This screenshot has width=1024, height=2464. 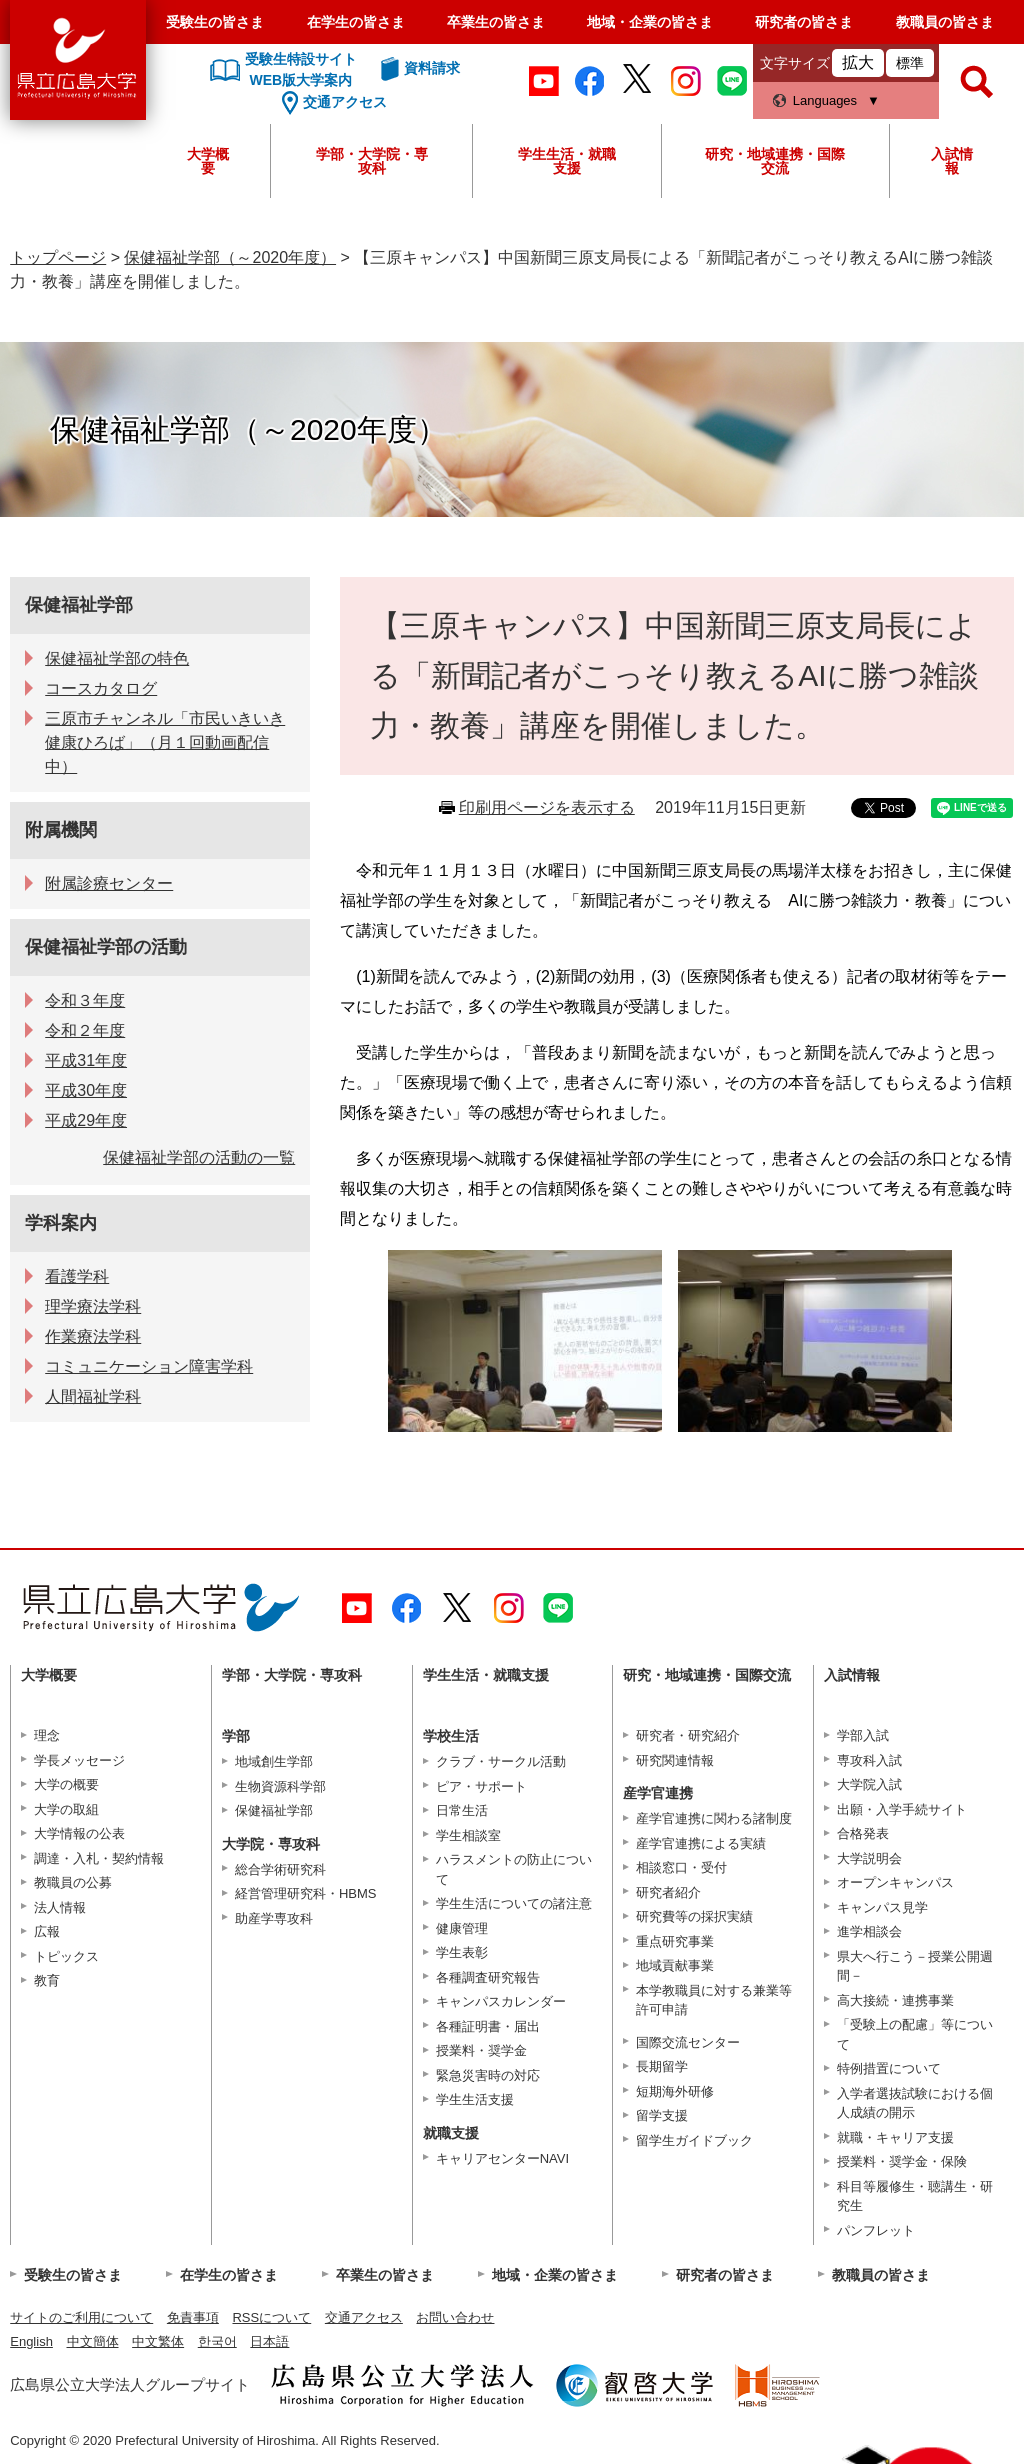 I want to click on トップページ, so click(x=58, y=257).